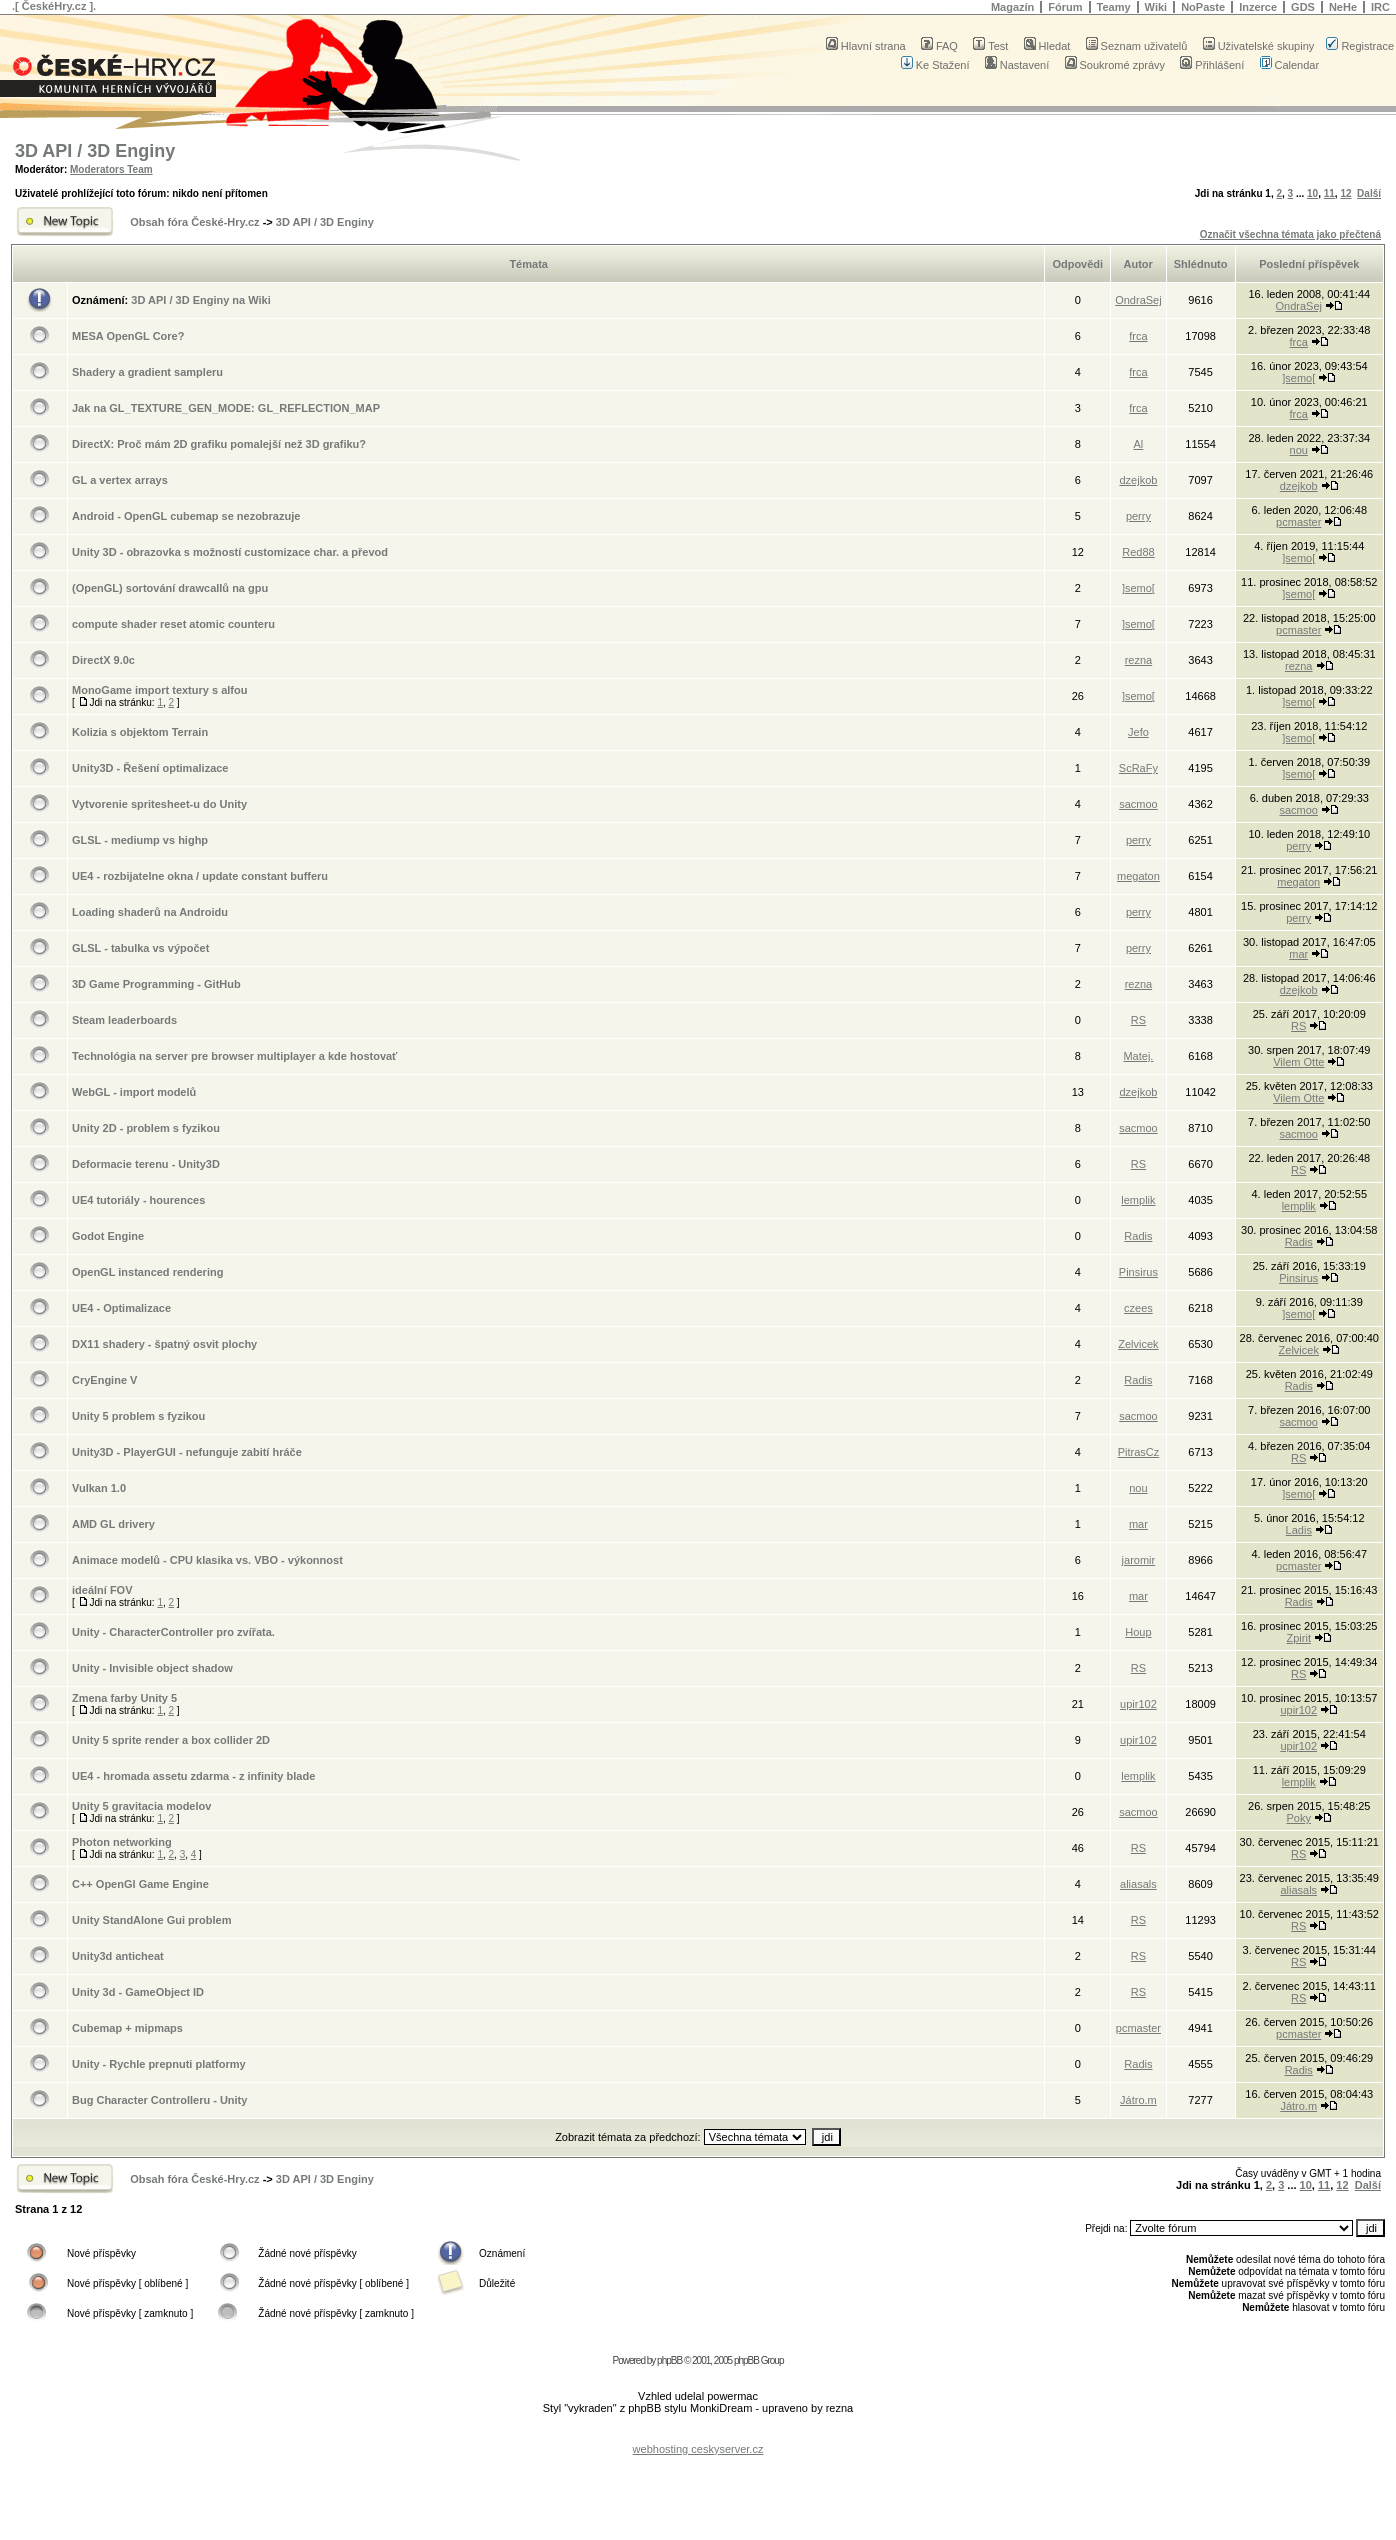 The height and width of the screenshot is (2540, 1396). Describe the element at coordinates (140, 1884) in the screenshot. I see `C++ OpenGl Game Engine` at that location.